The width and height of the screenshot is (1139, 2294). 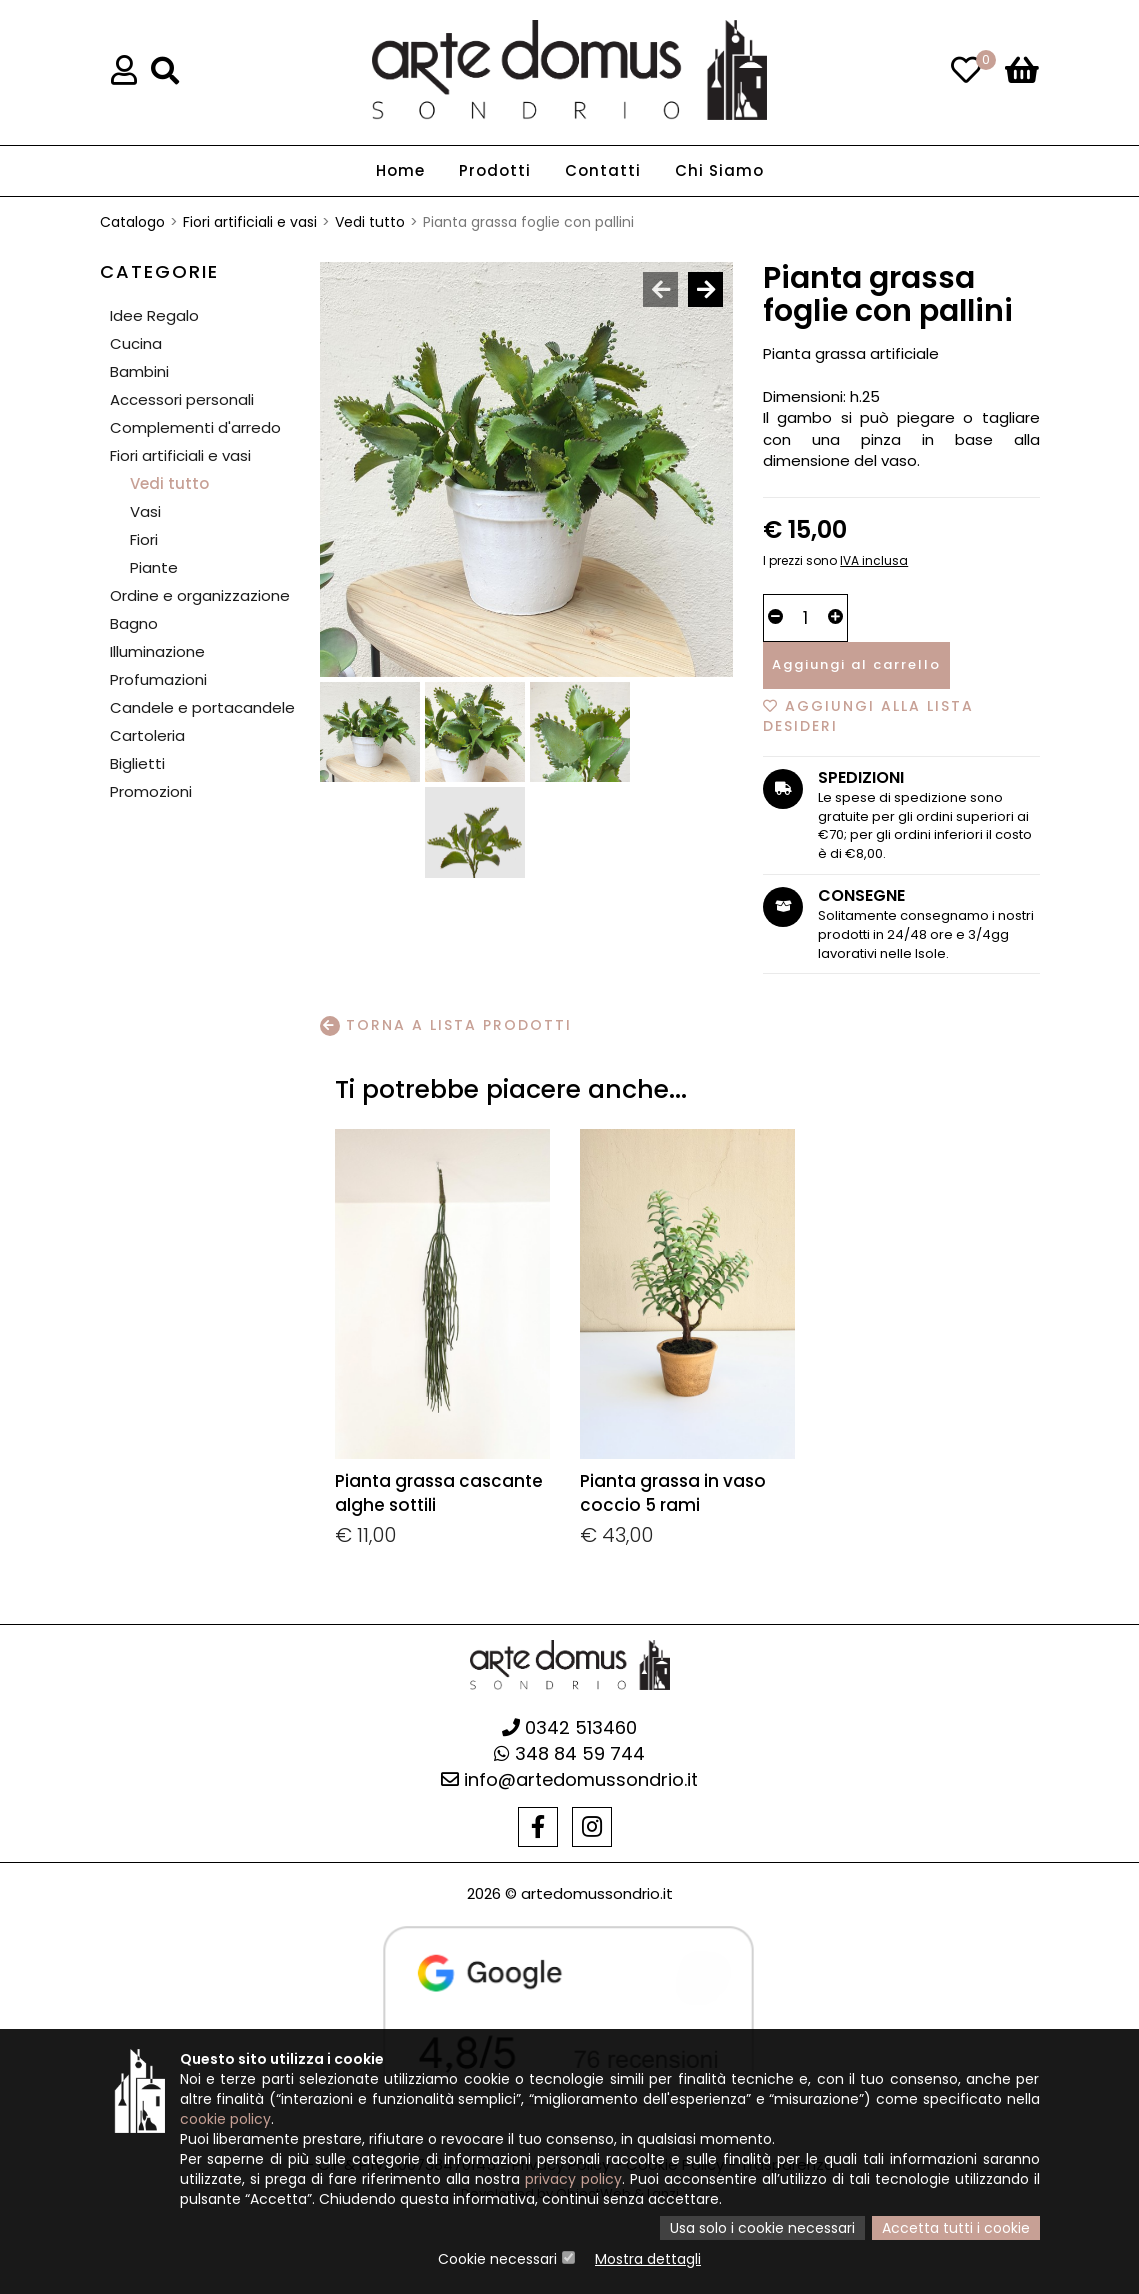 I want to click on info@artedomussondrio.it, so click(x=569, y=1779).